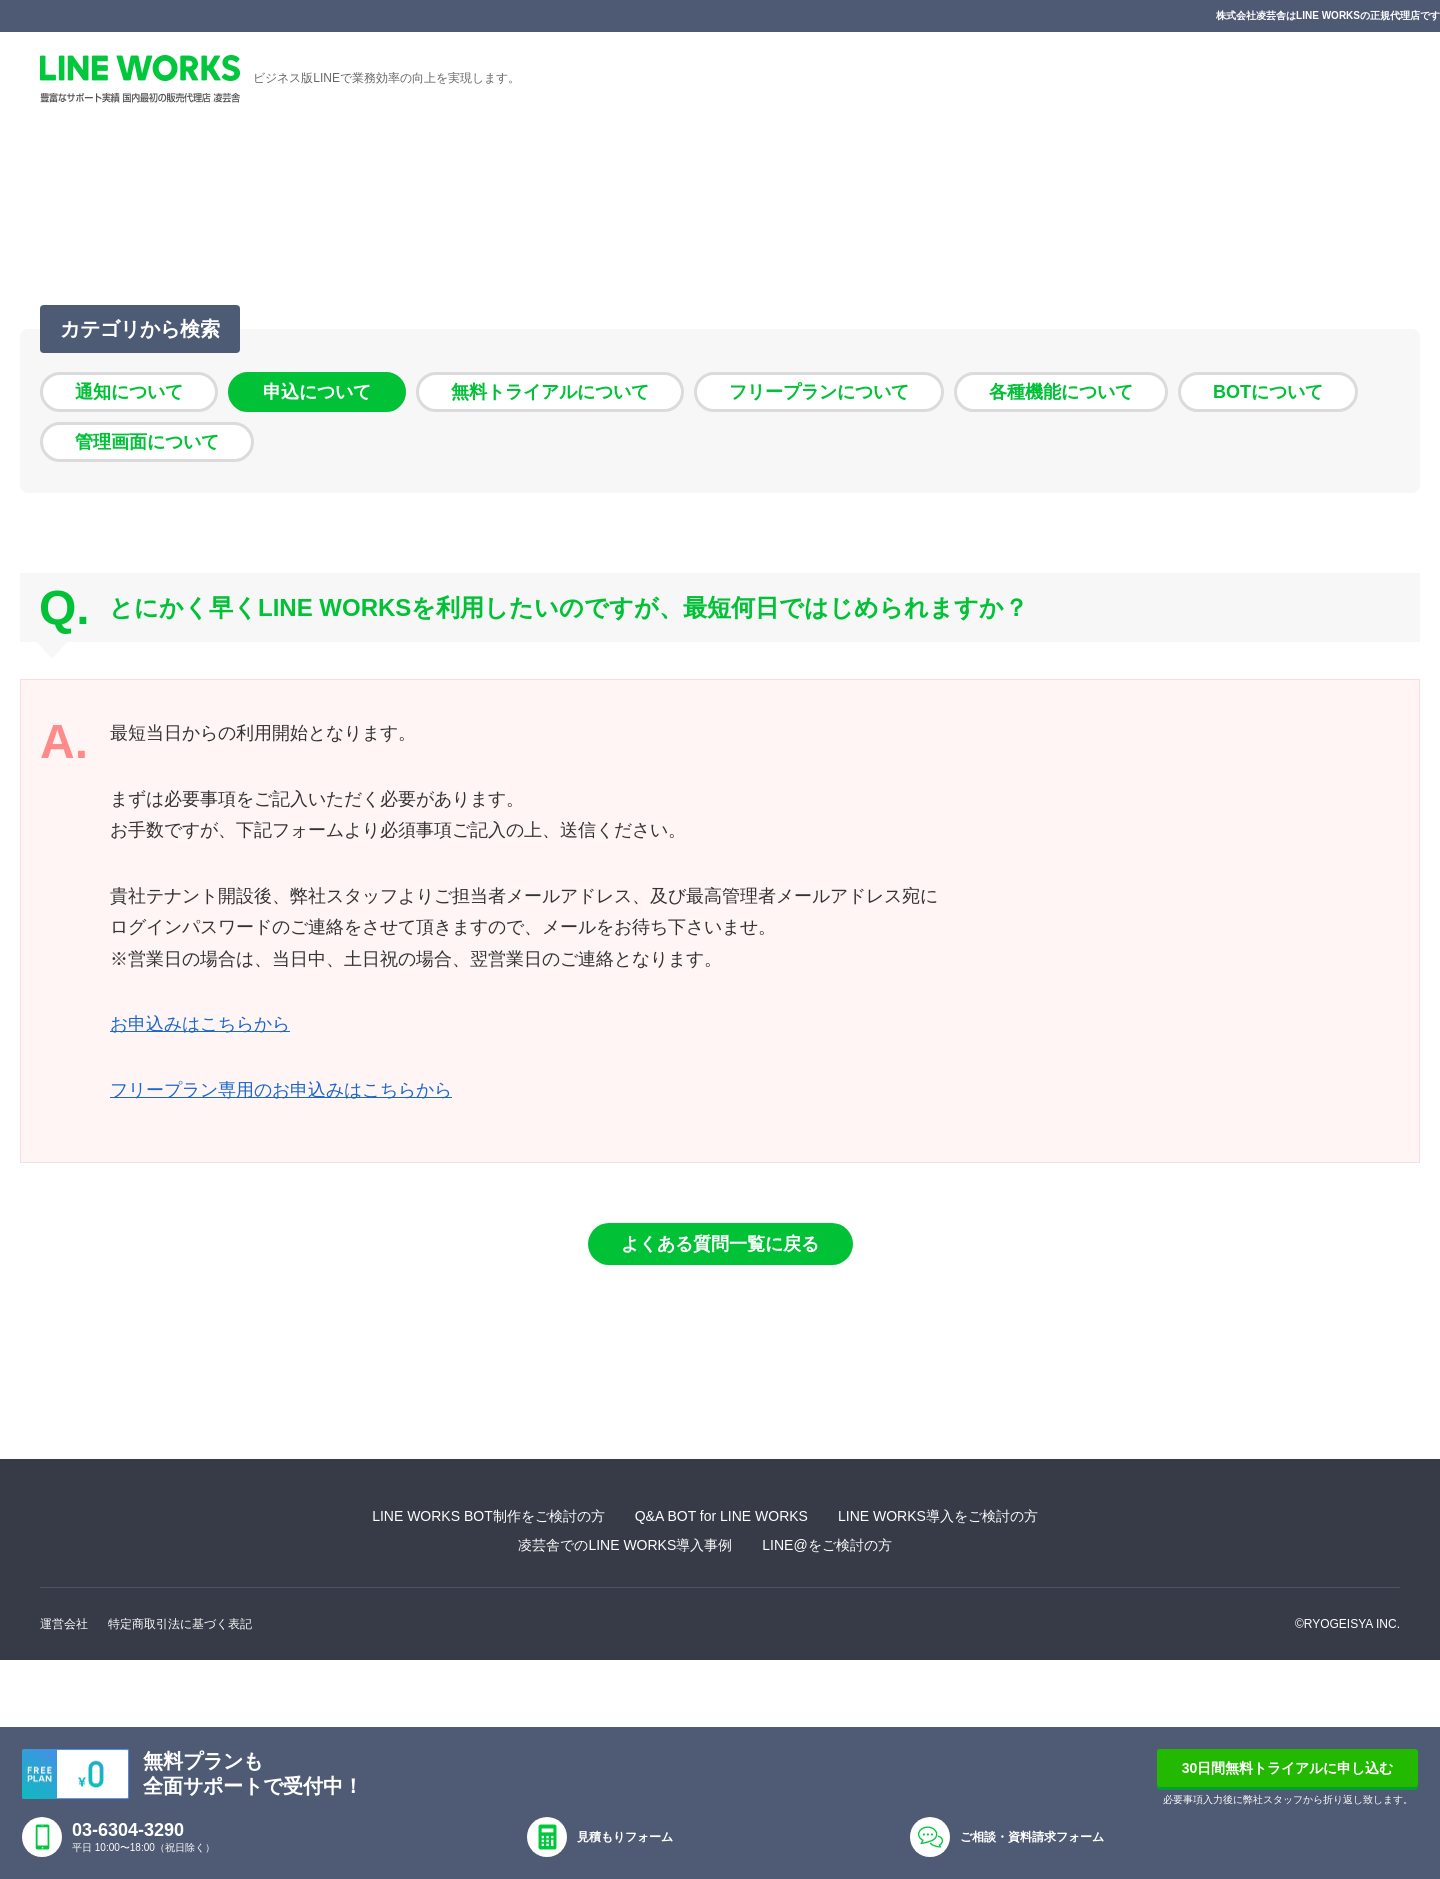 The height and width of the screenshot is (1879, 1440). Describe the element at coordinates (64, 1624) in the screenshot. I see `運営会社` at that location.